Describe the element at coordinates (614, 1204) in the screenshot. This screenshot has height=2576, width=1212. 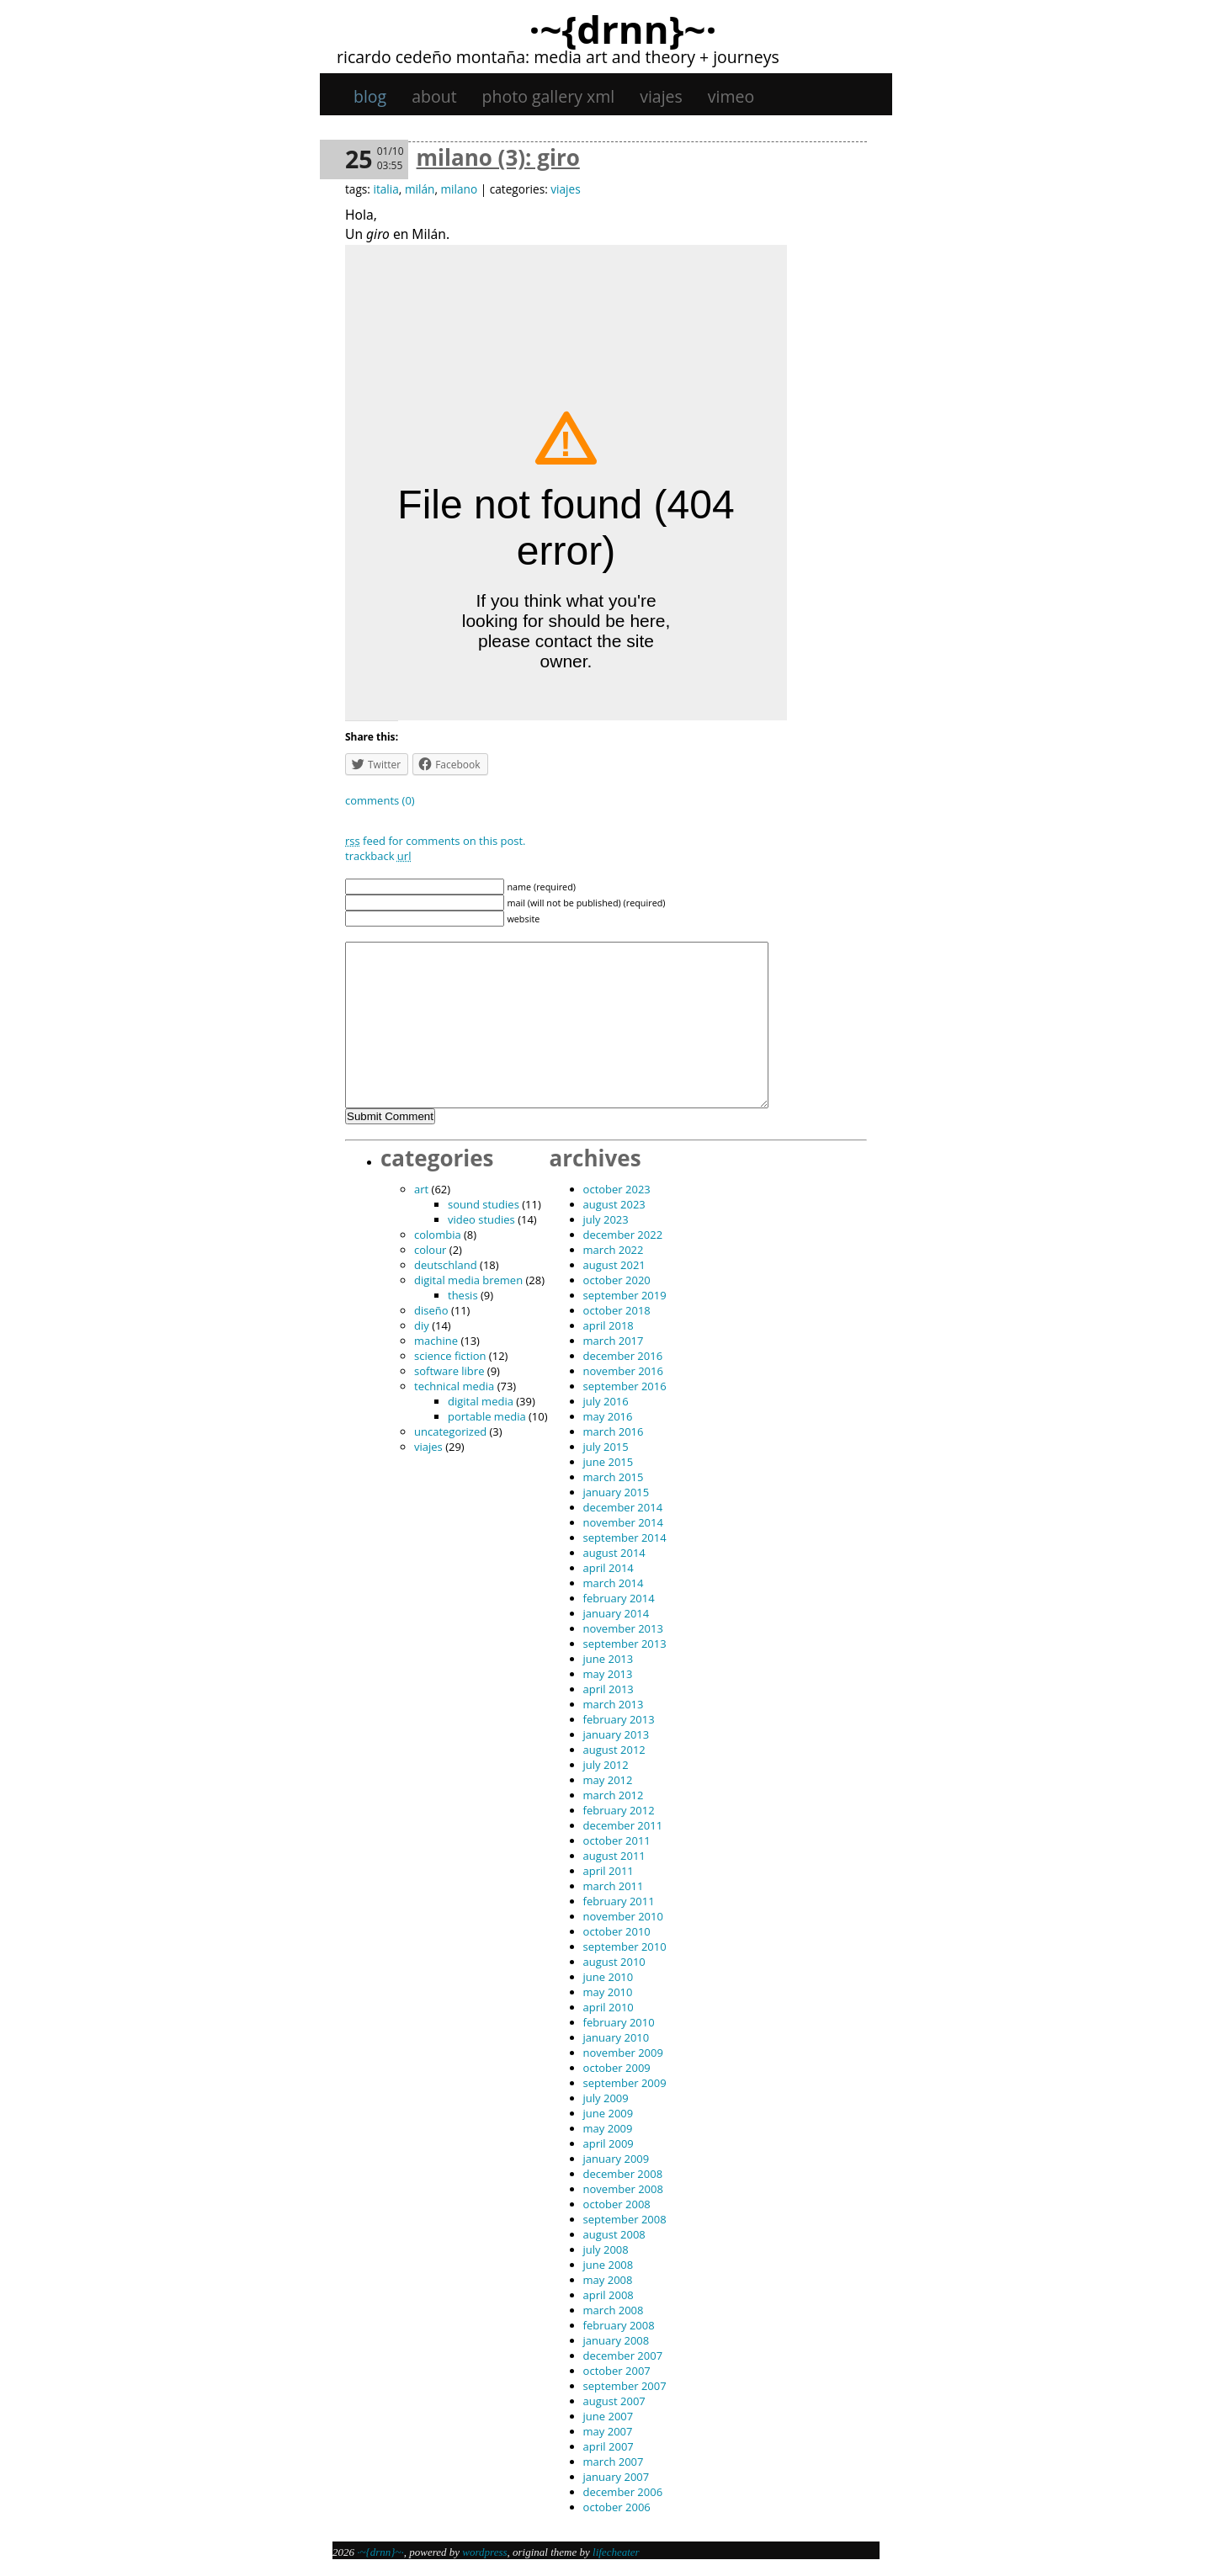
I see `August 2023` at that location.